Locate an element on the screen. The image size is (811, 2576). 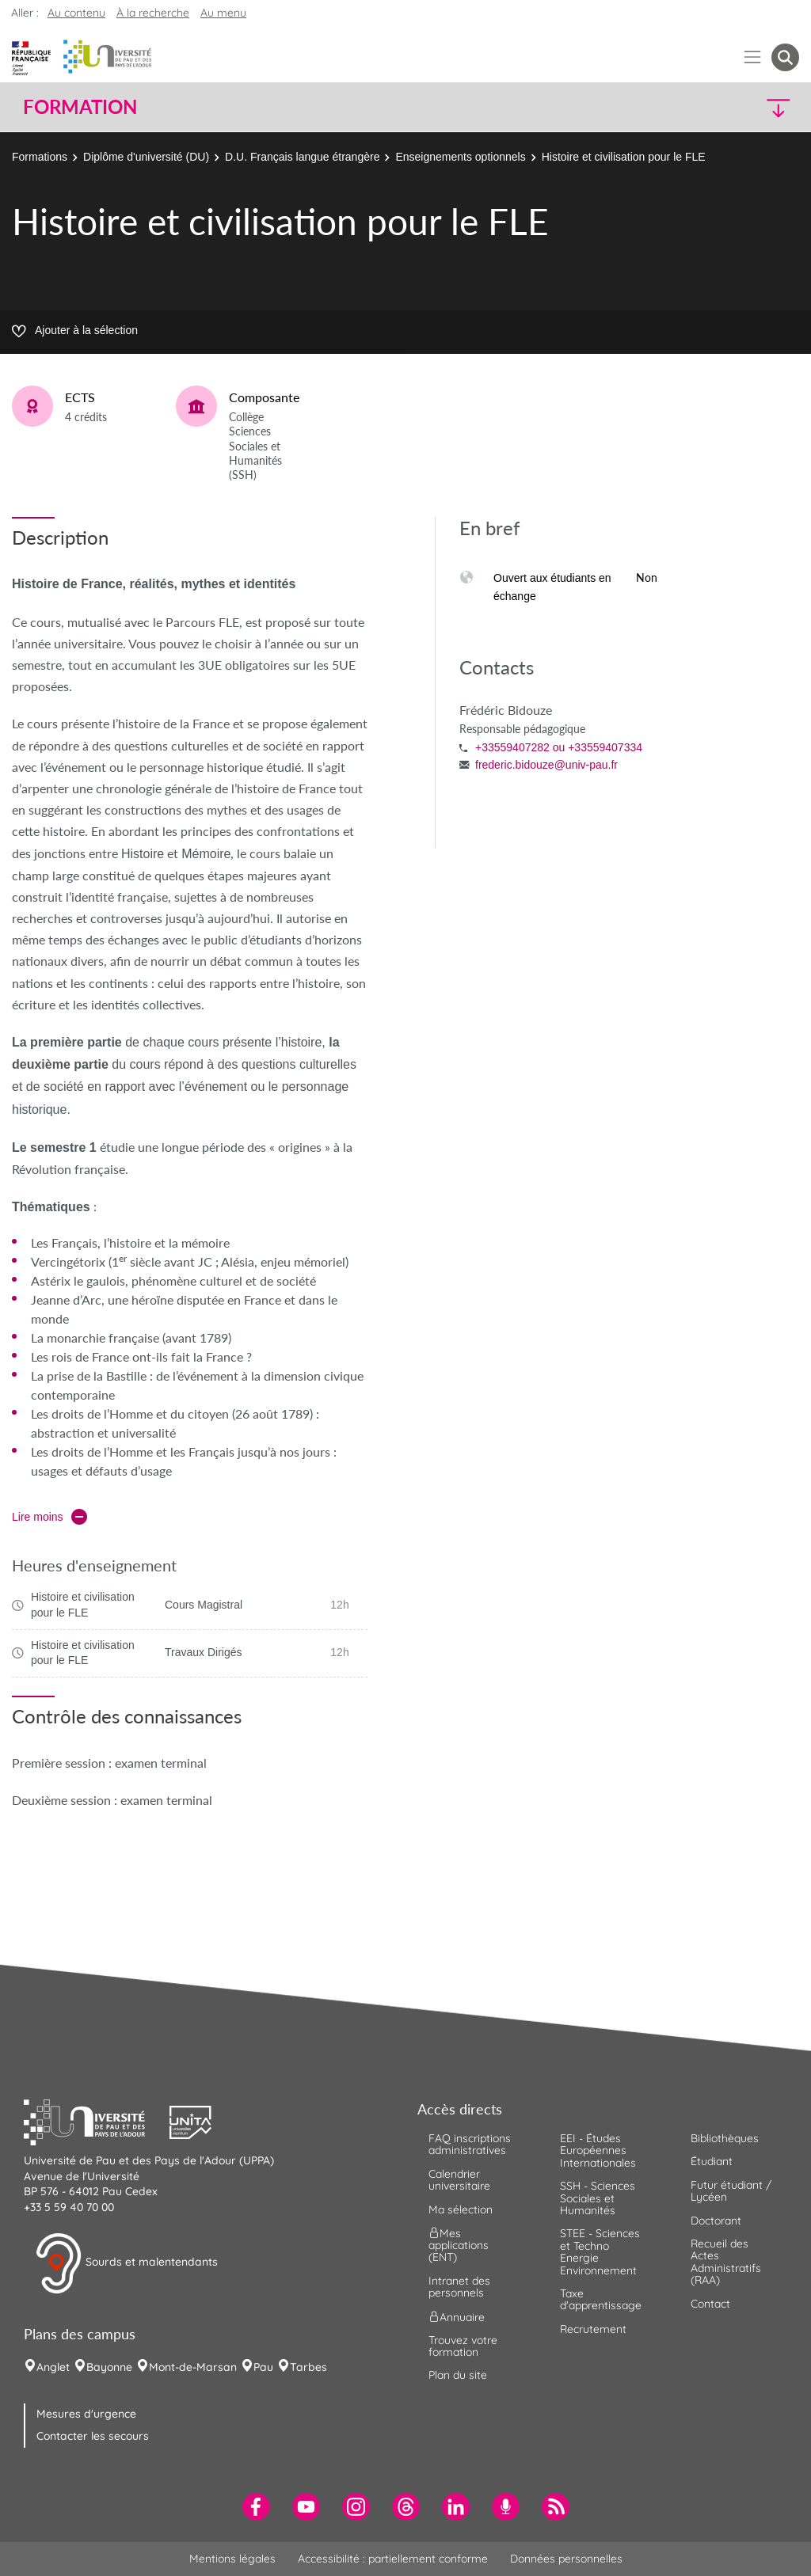
Enseignements optionnels is located at coordinates (460, 156).